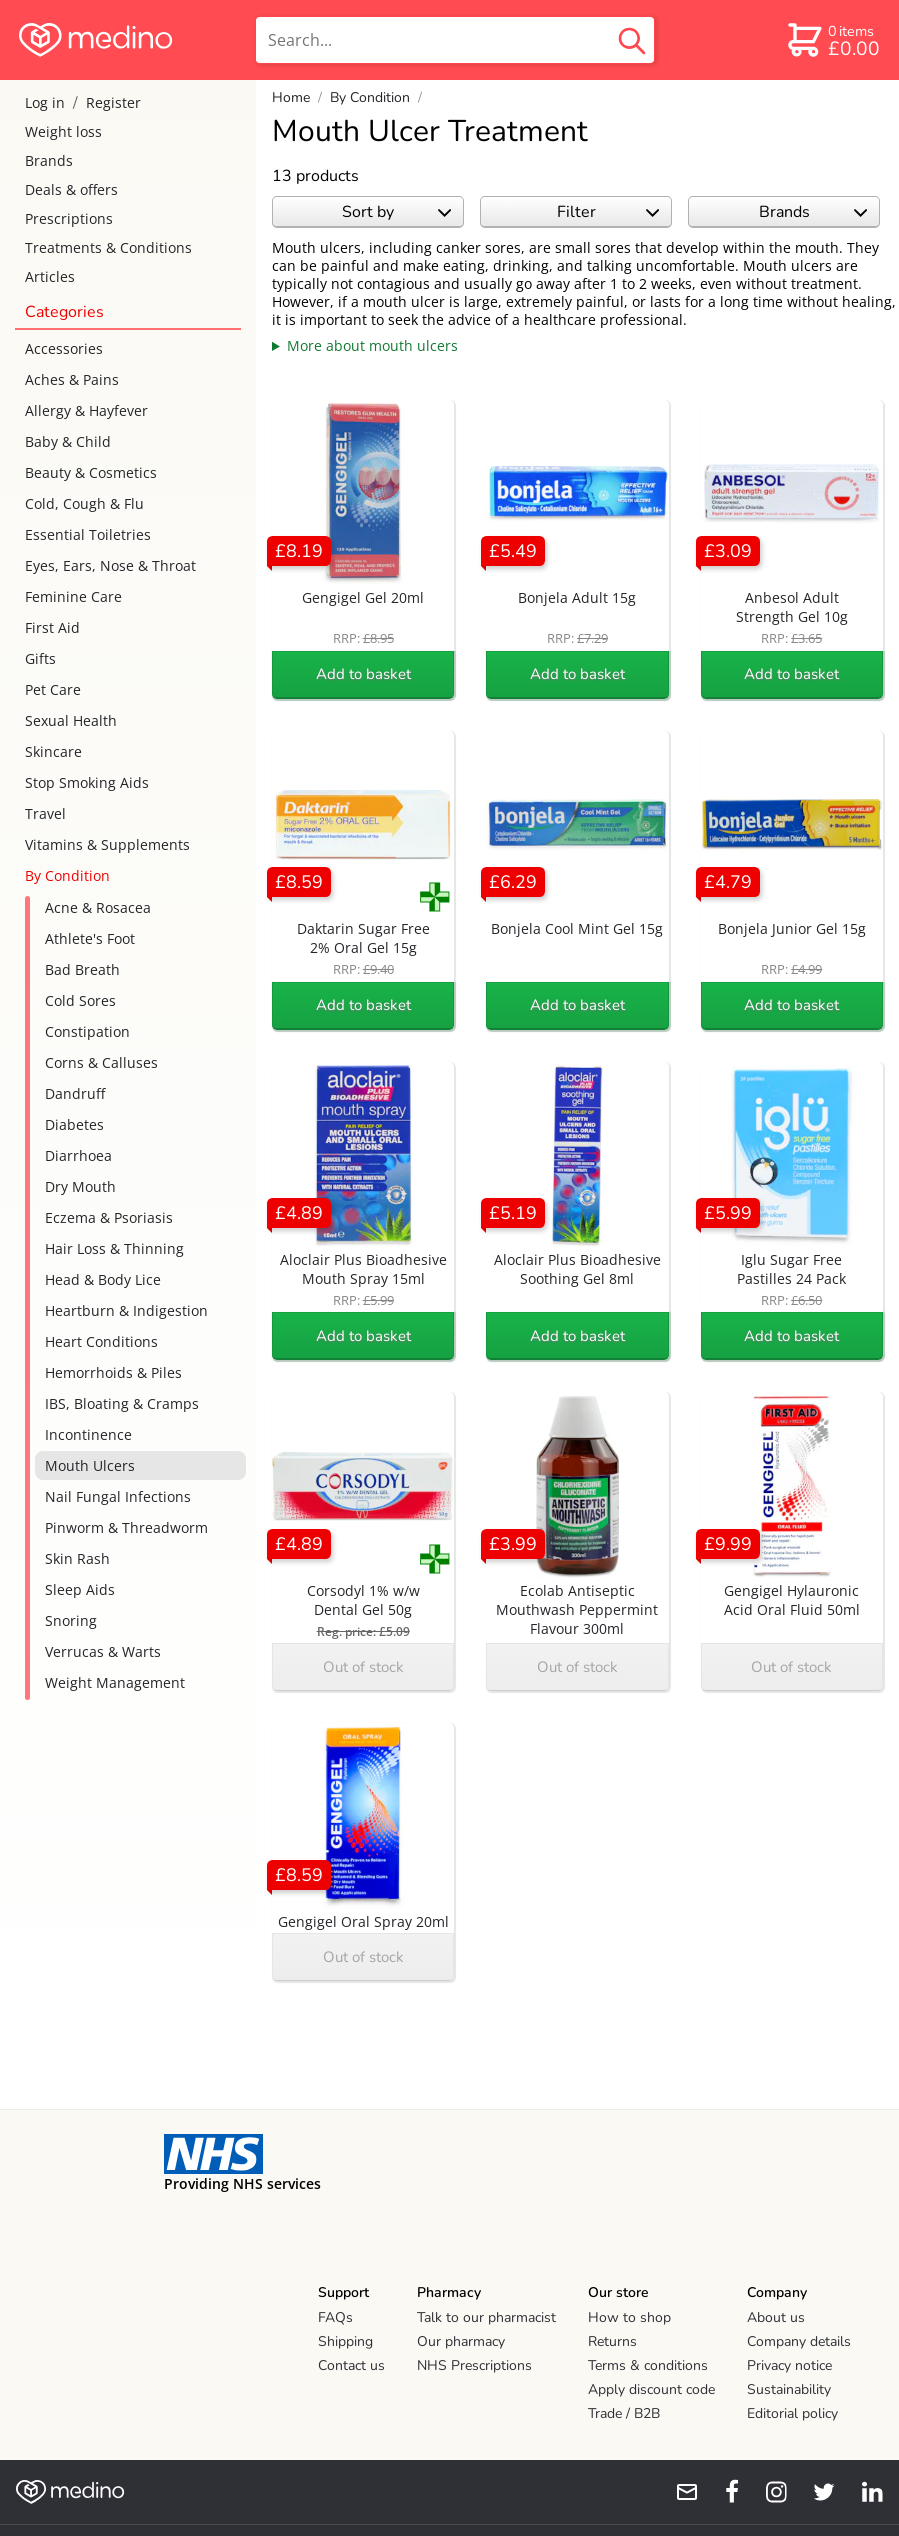 This screenshot has height=2536, width=899. What do you see at coordinates (345, 2341) in the screenshot?
I see `Shipping` at bounding box center [345, 2341].